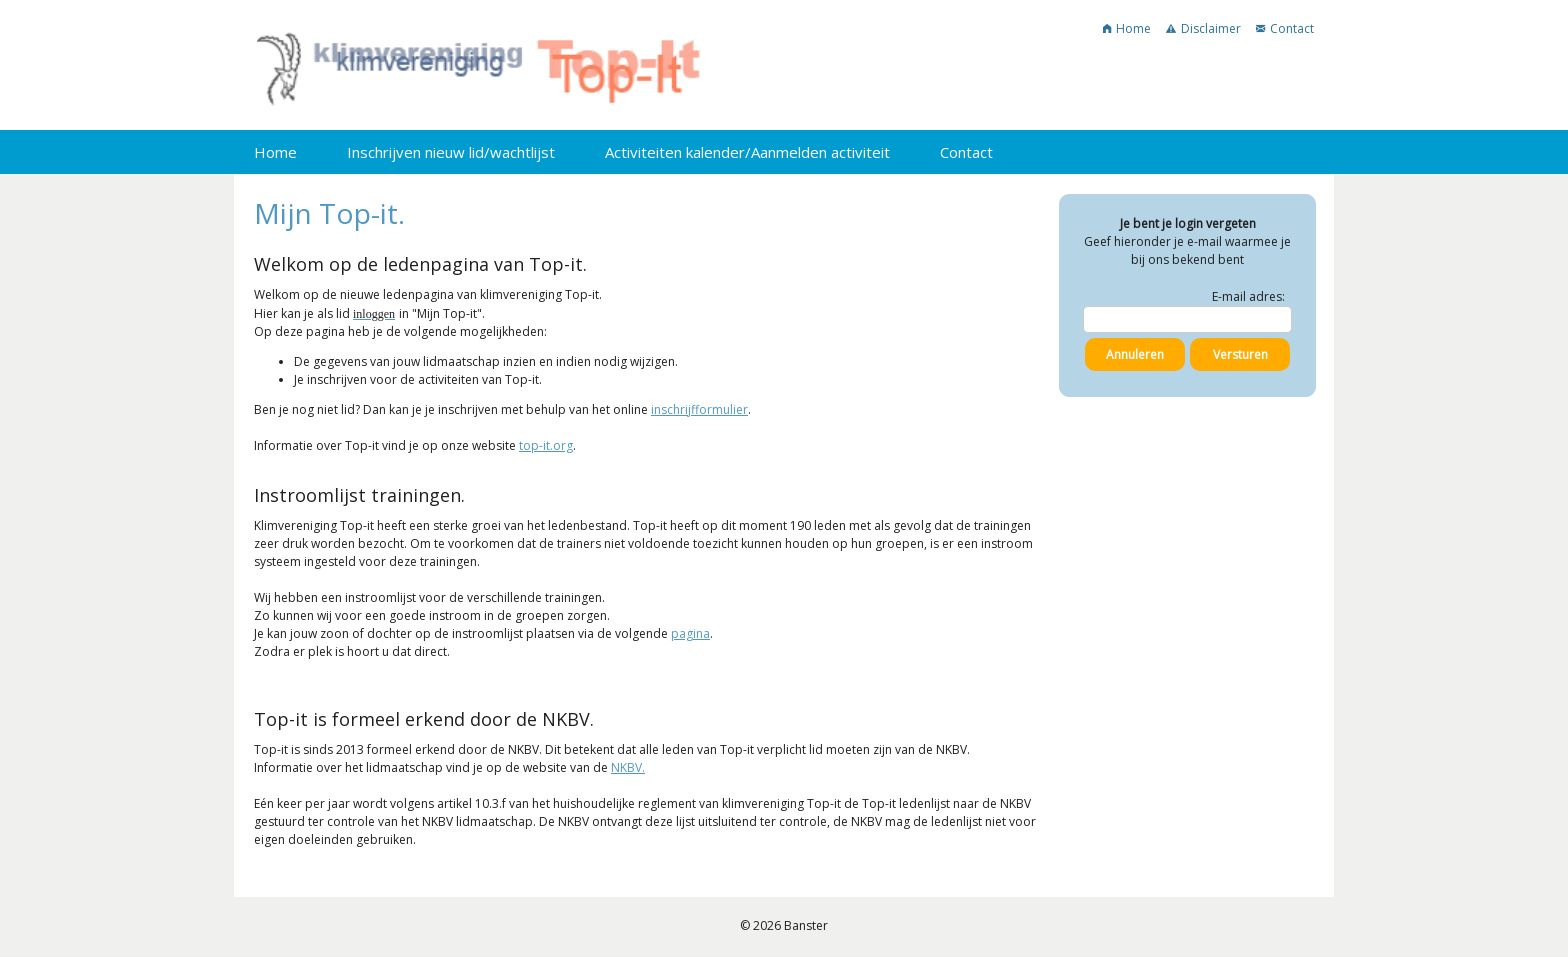 Image resolution: width=1568 pixels, height=957 pixels. What do you see at coordinates (451, 152) in the screenshot?
I see `Inschrijven nieuw lid/wachtlijst` at bounding box center [451, 152].